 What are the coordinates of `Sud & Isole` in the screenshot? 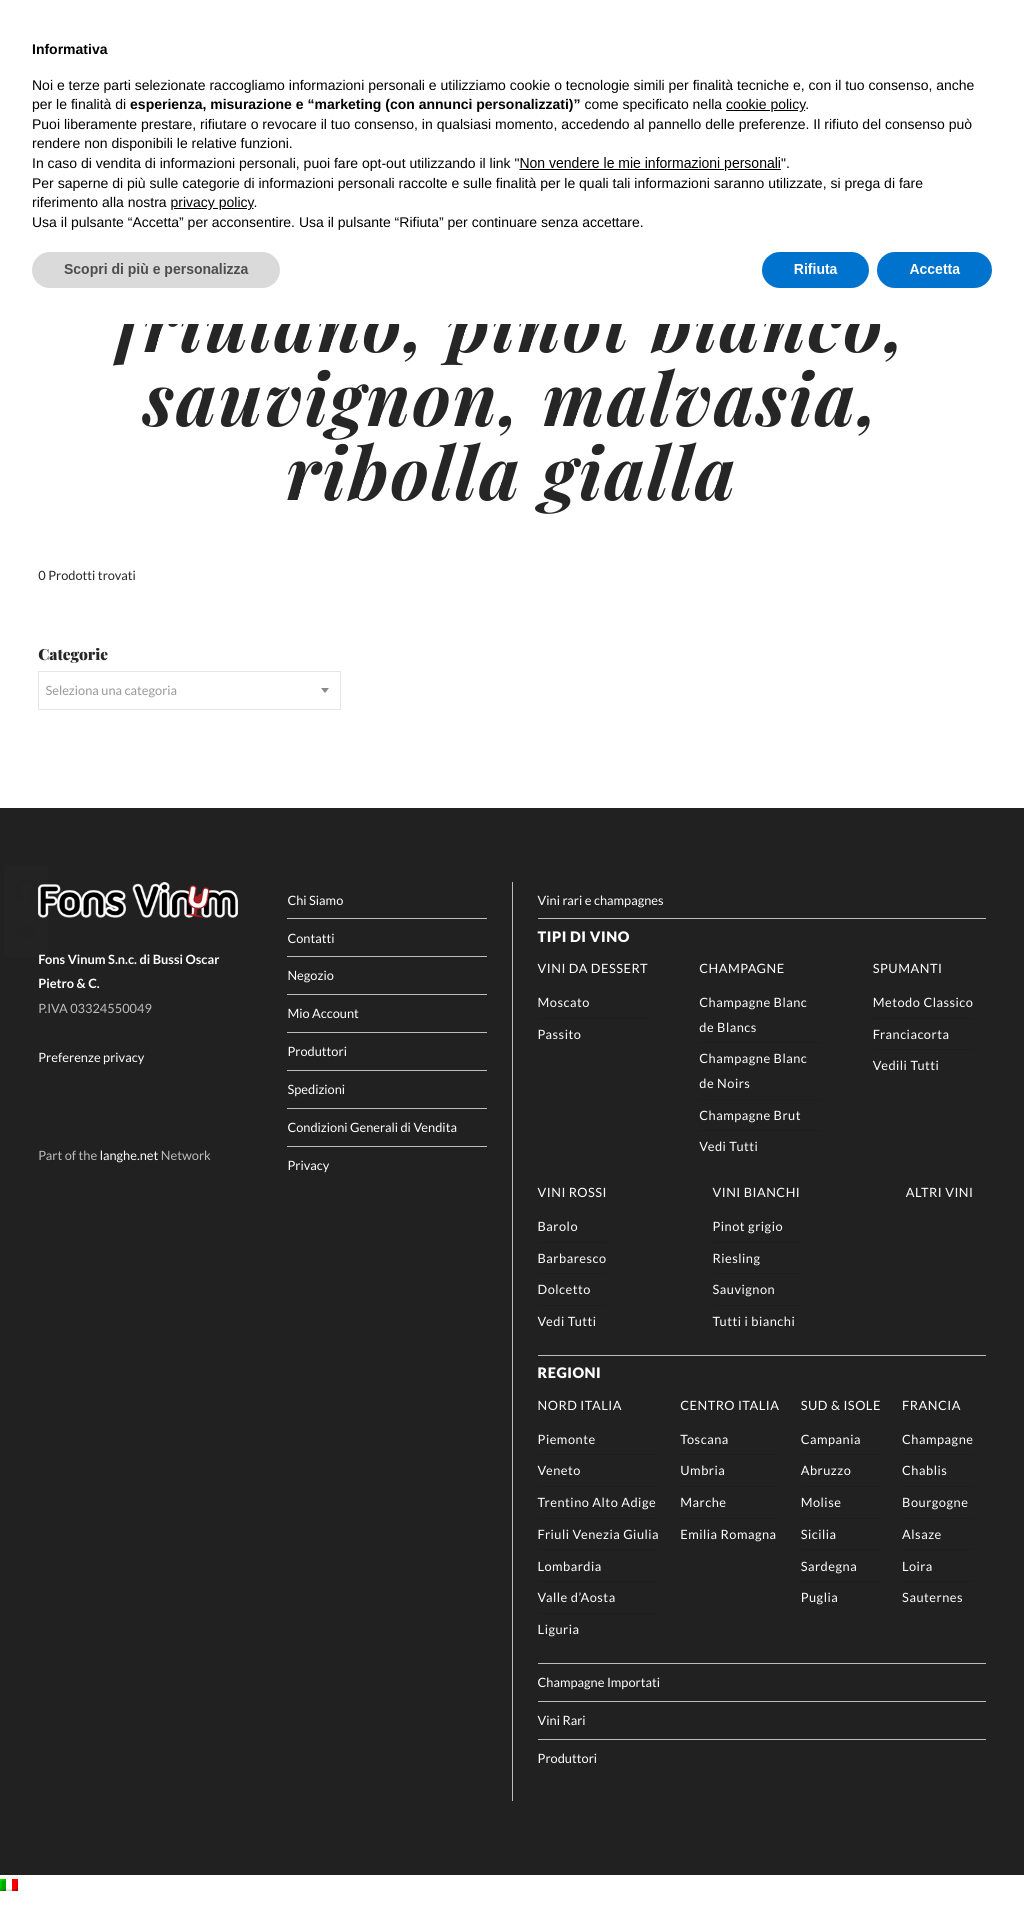 It's located at (841, 1428).